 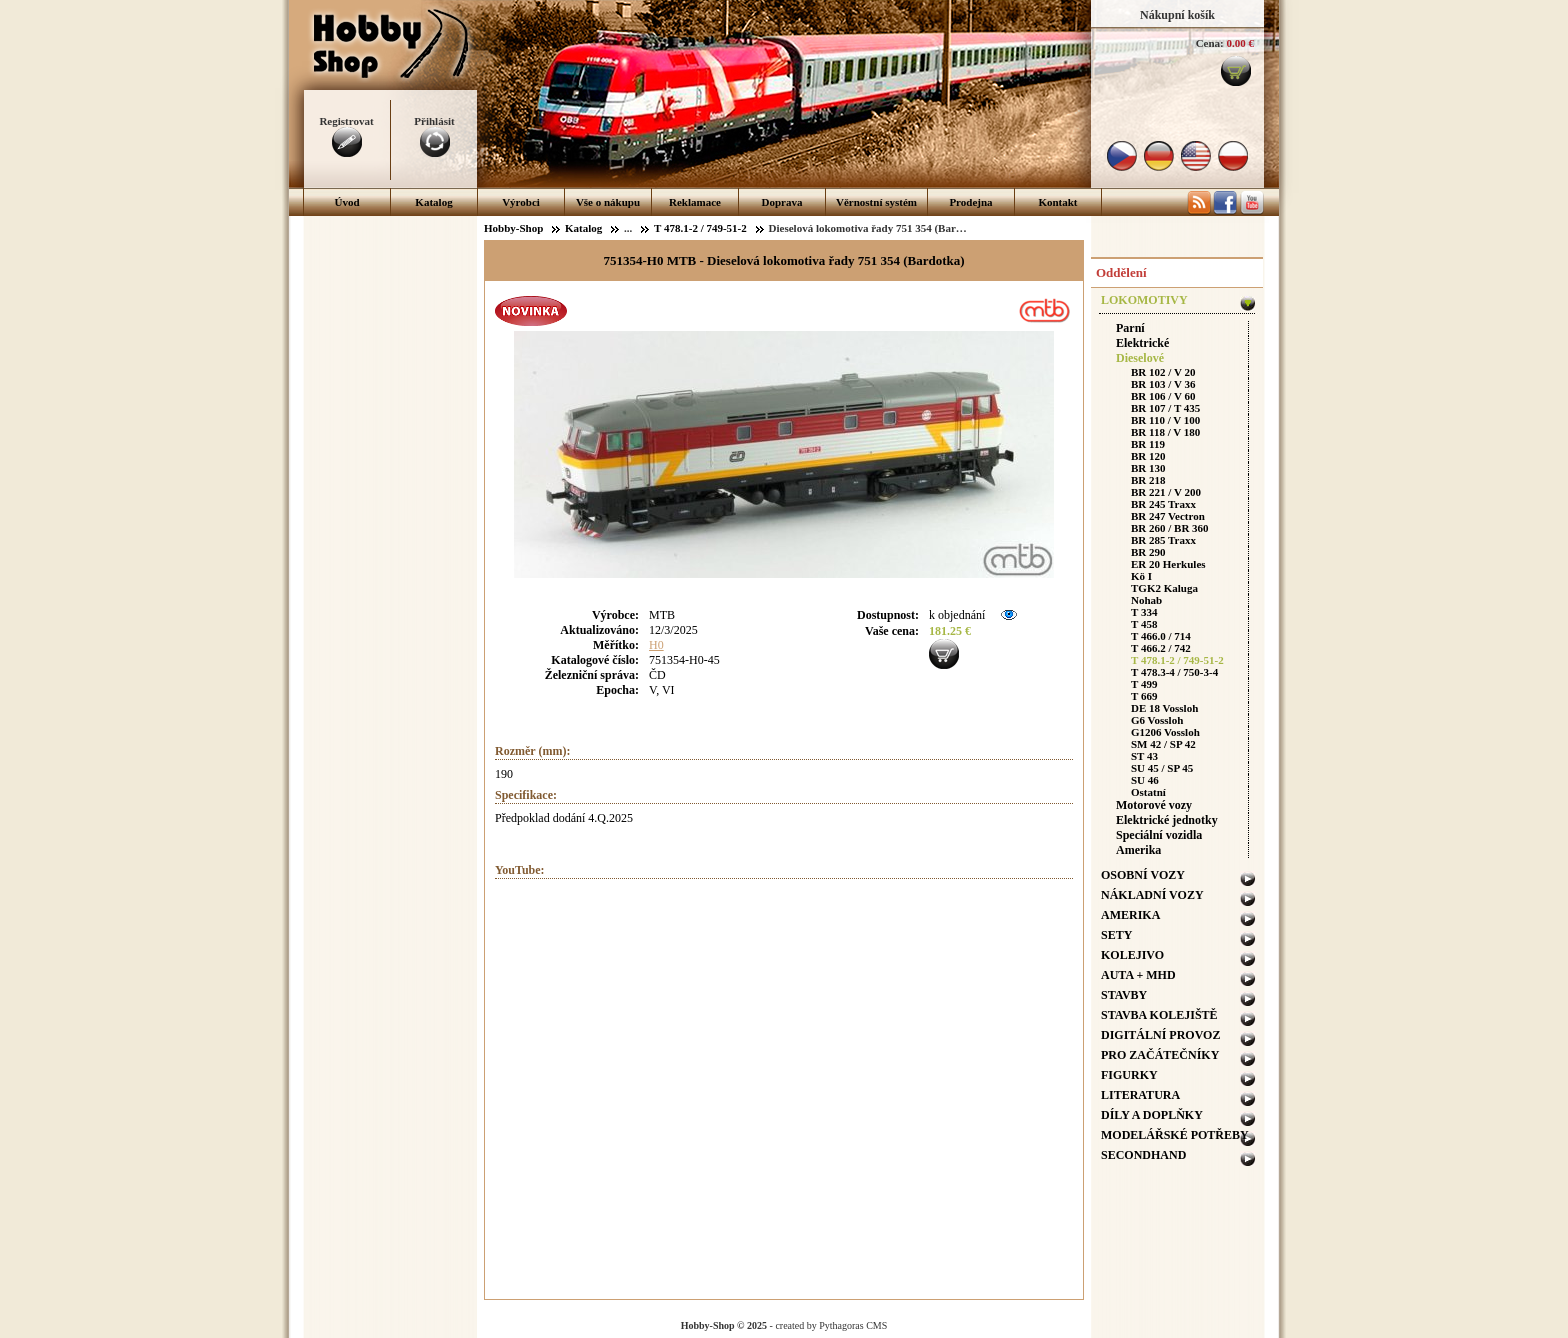 I want to click on Vše o nákupu, so click(x=608, y=202).